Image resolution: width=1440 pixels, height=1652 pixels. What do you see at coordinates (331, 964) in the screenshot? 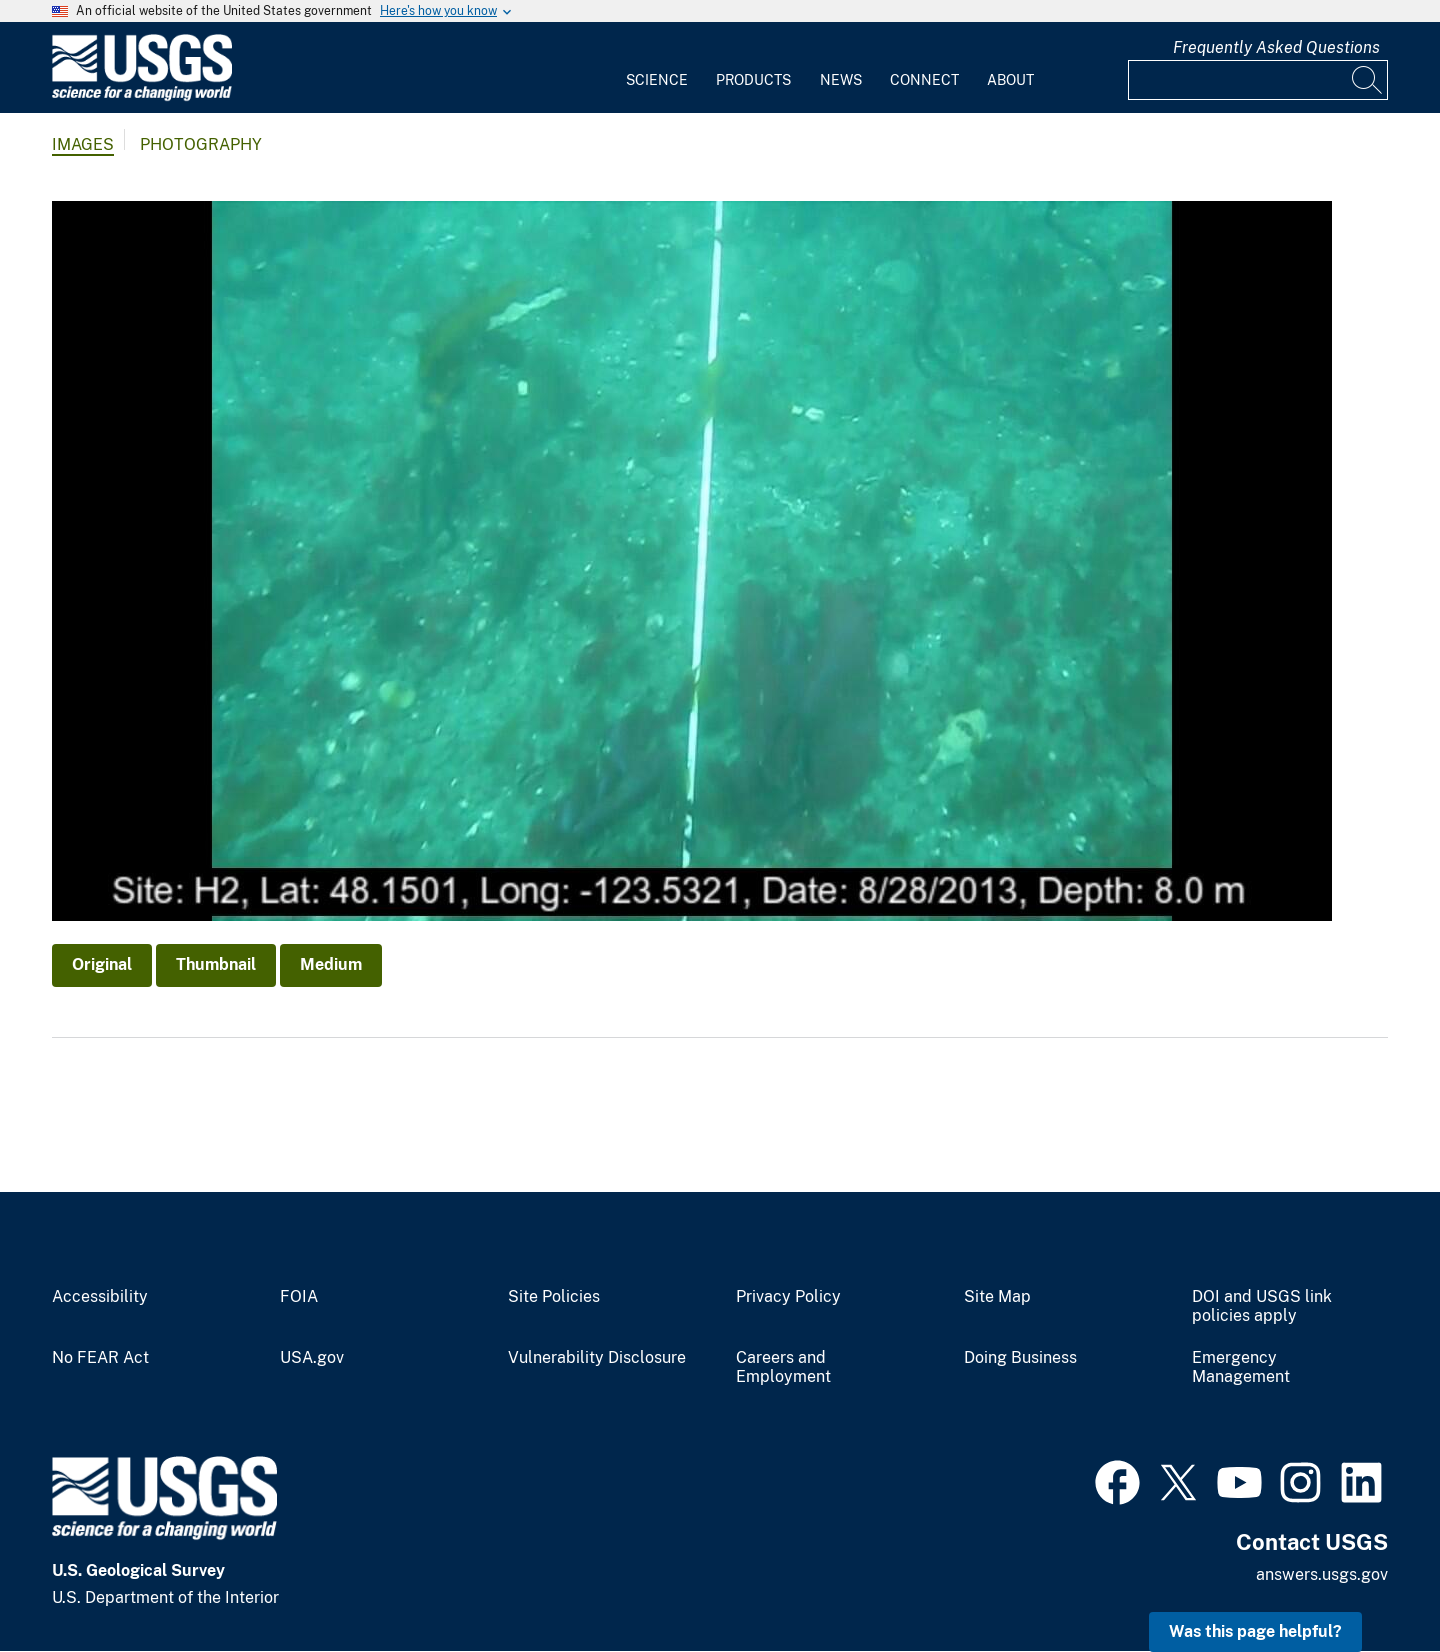
I see `Medium` at bounding box center [331, 964].